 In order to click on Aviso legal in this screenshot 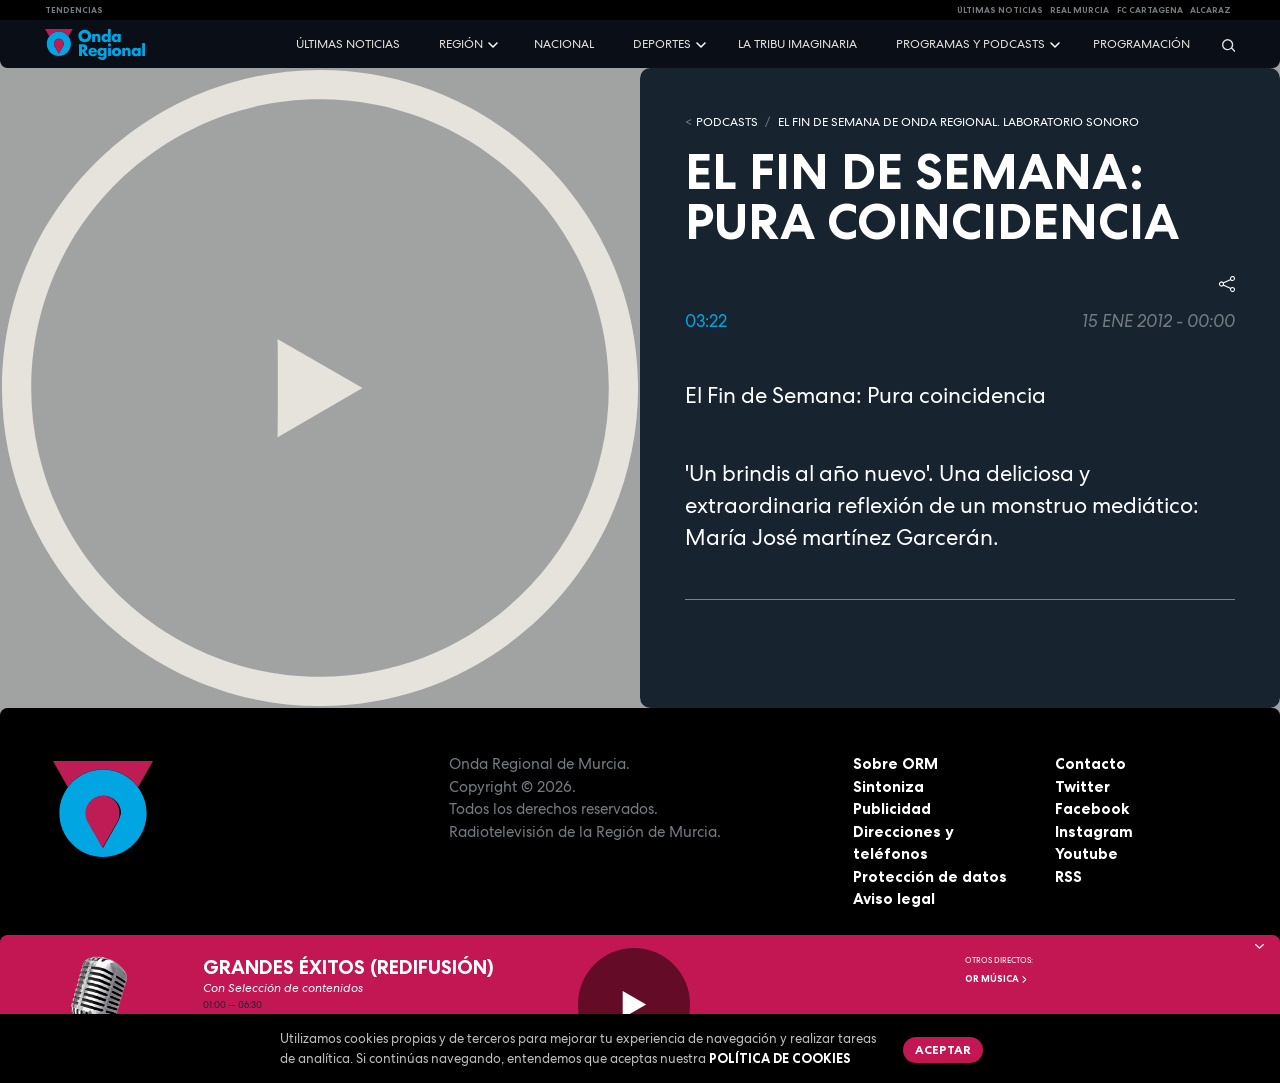, I will do `click(894, 898)`.